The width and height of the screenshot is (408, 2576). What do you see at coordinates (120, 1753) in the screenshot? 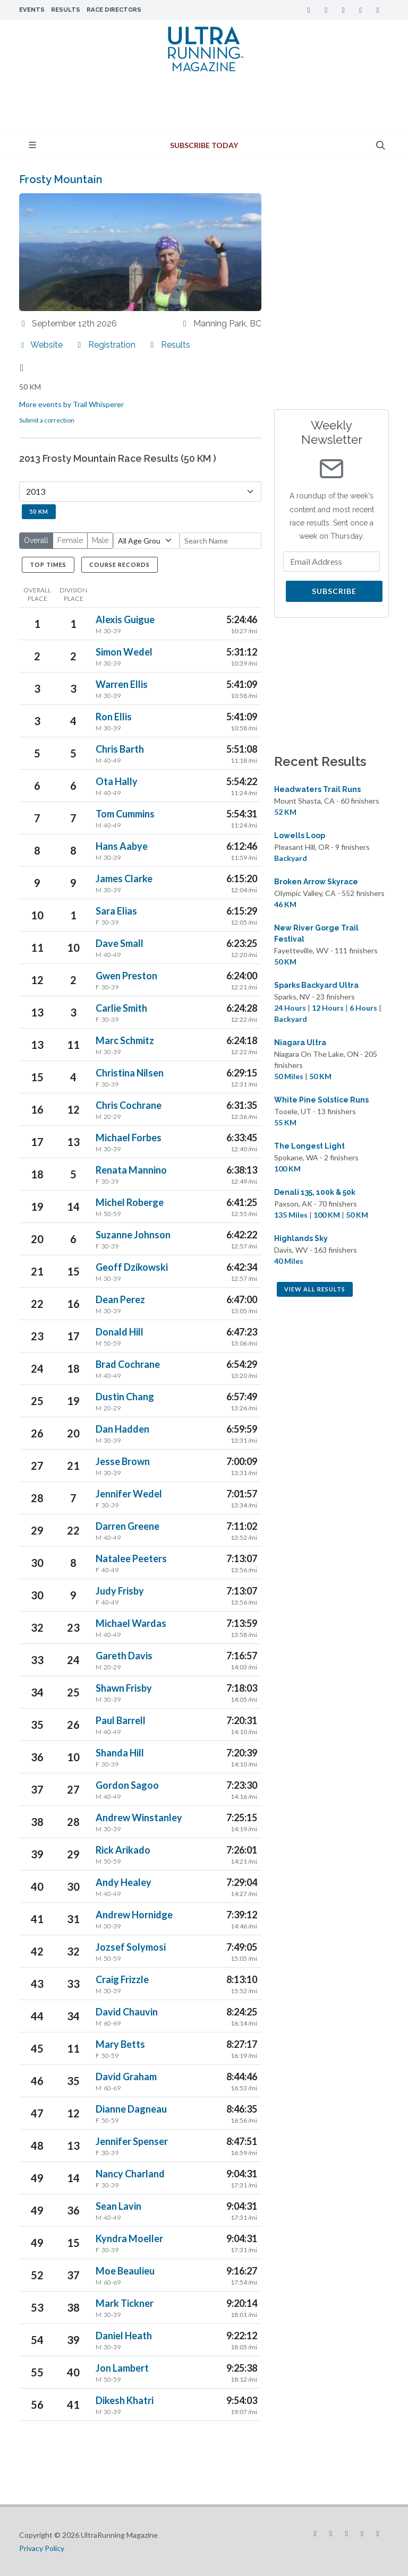
I see `Shanda Hill` at bounding box center [120, 1753].